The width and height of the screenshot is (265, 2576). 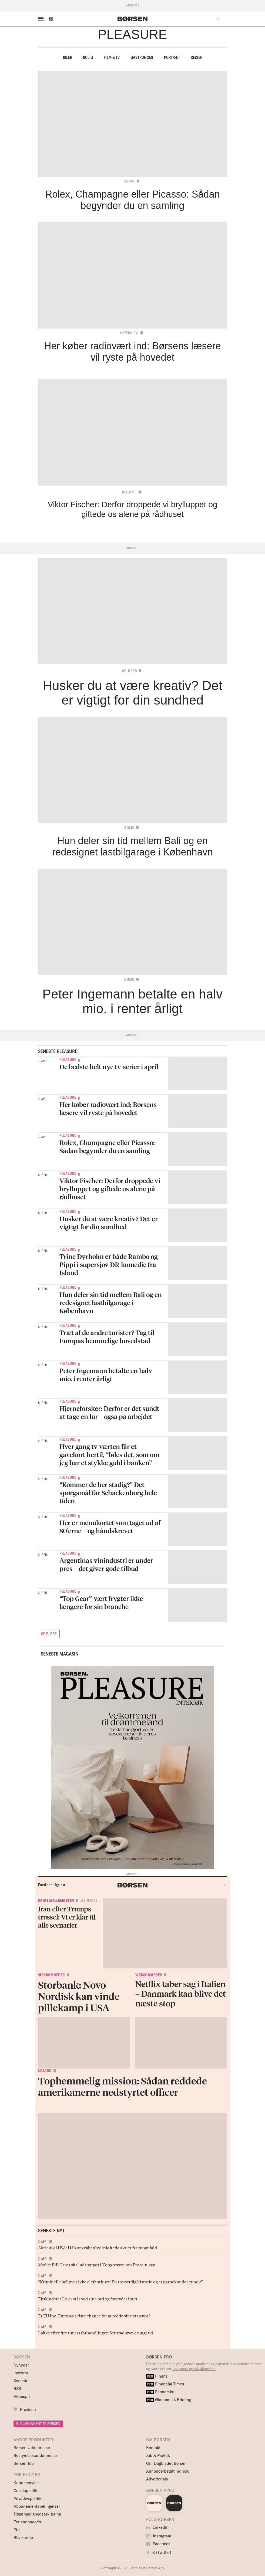 What do you see at coordinates (169, 2399) in the screenshot?
I see `Økonomisk Briefing` at bounding box center [169, 2399].